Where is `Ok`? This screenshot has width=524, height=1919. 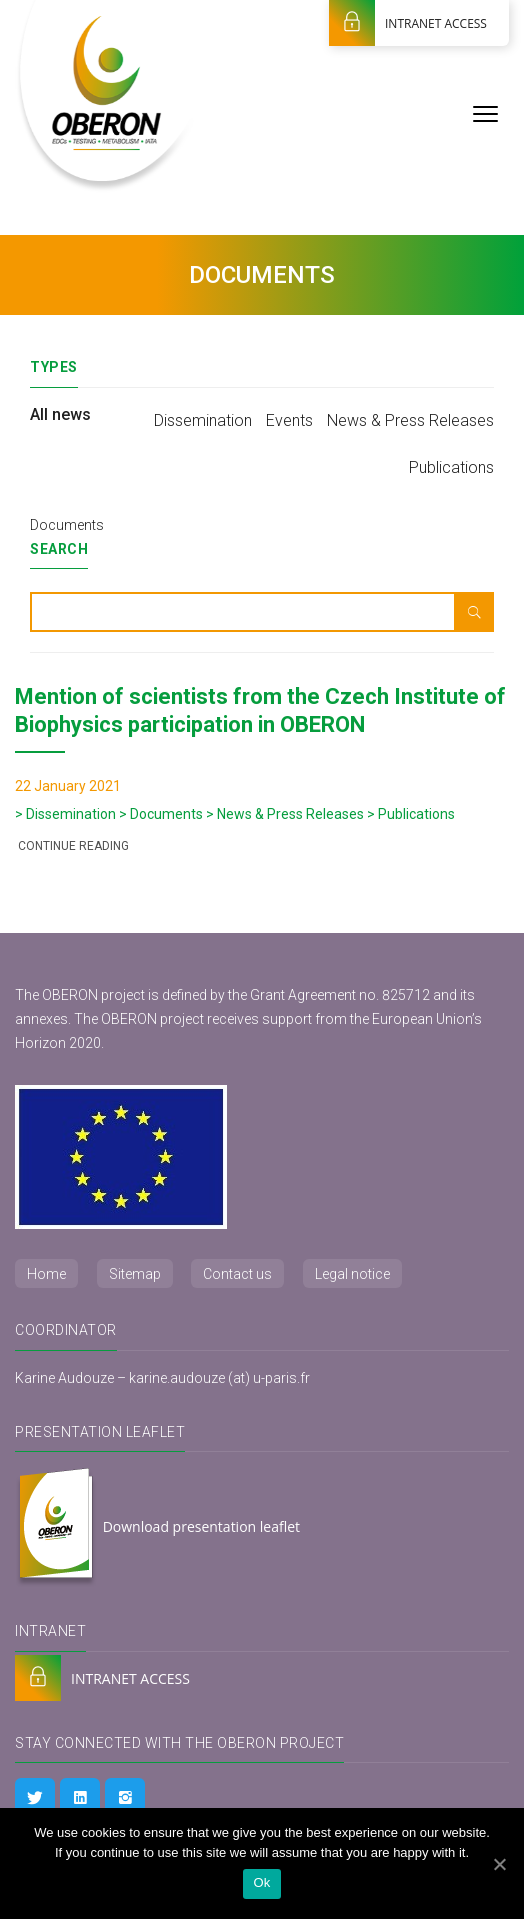 Ok is located at coordinates (261, 1882).